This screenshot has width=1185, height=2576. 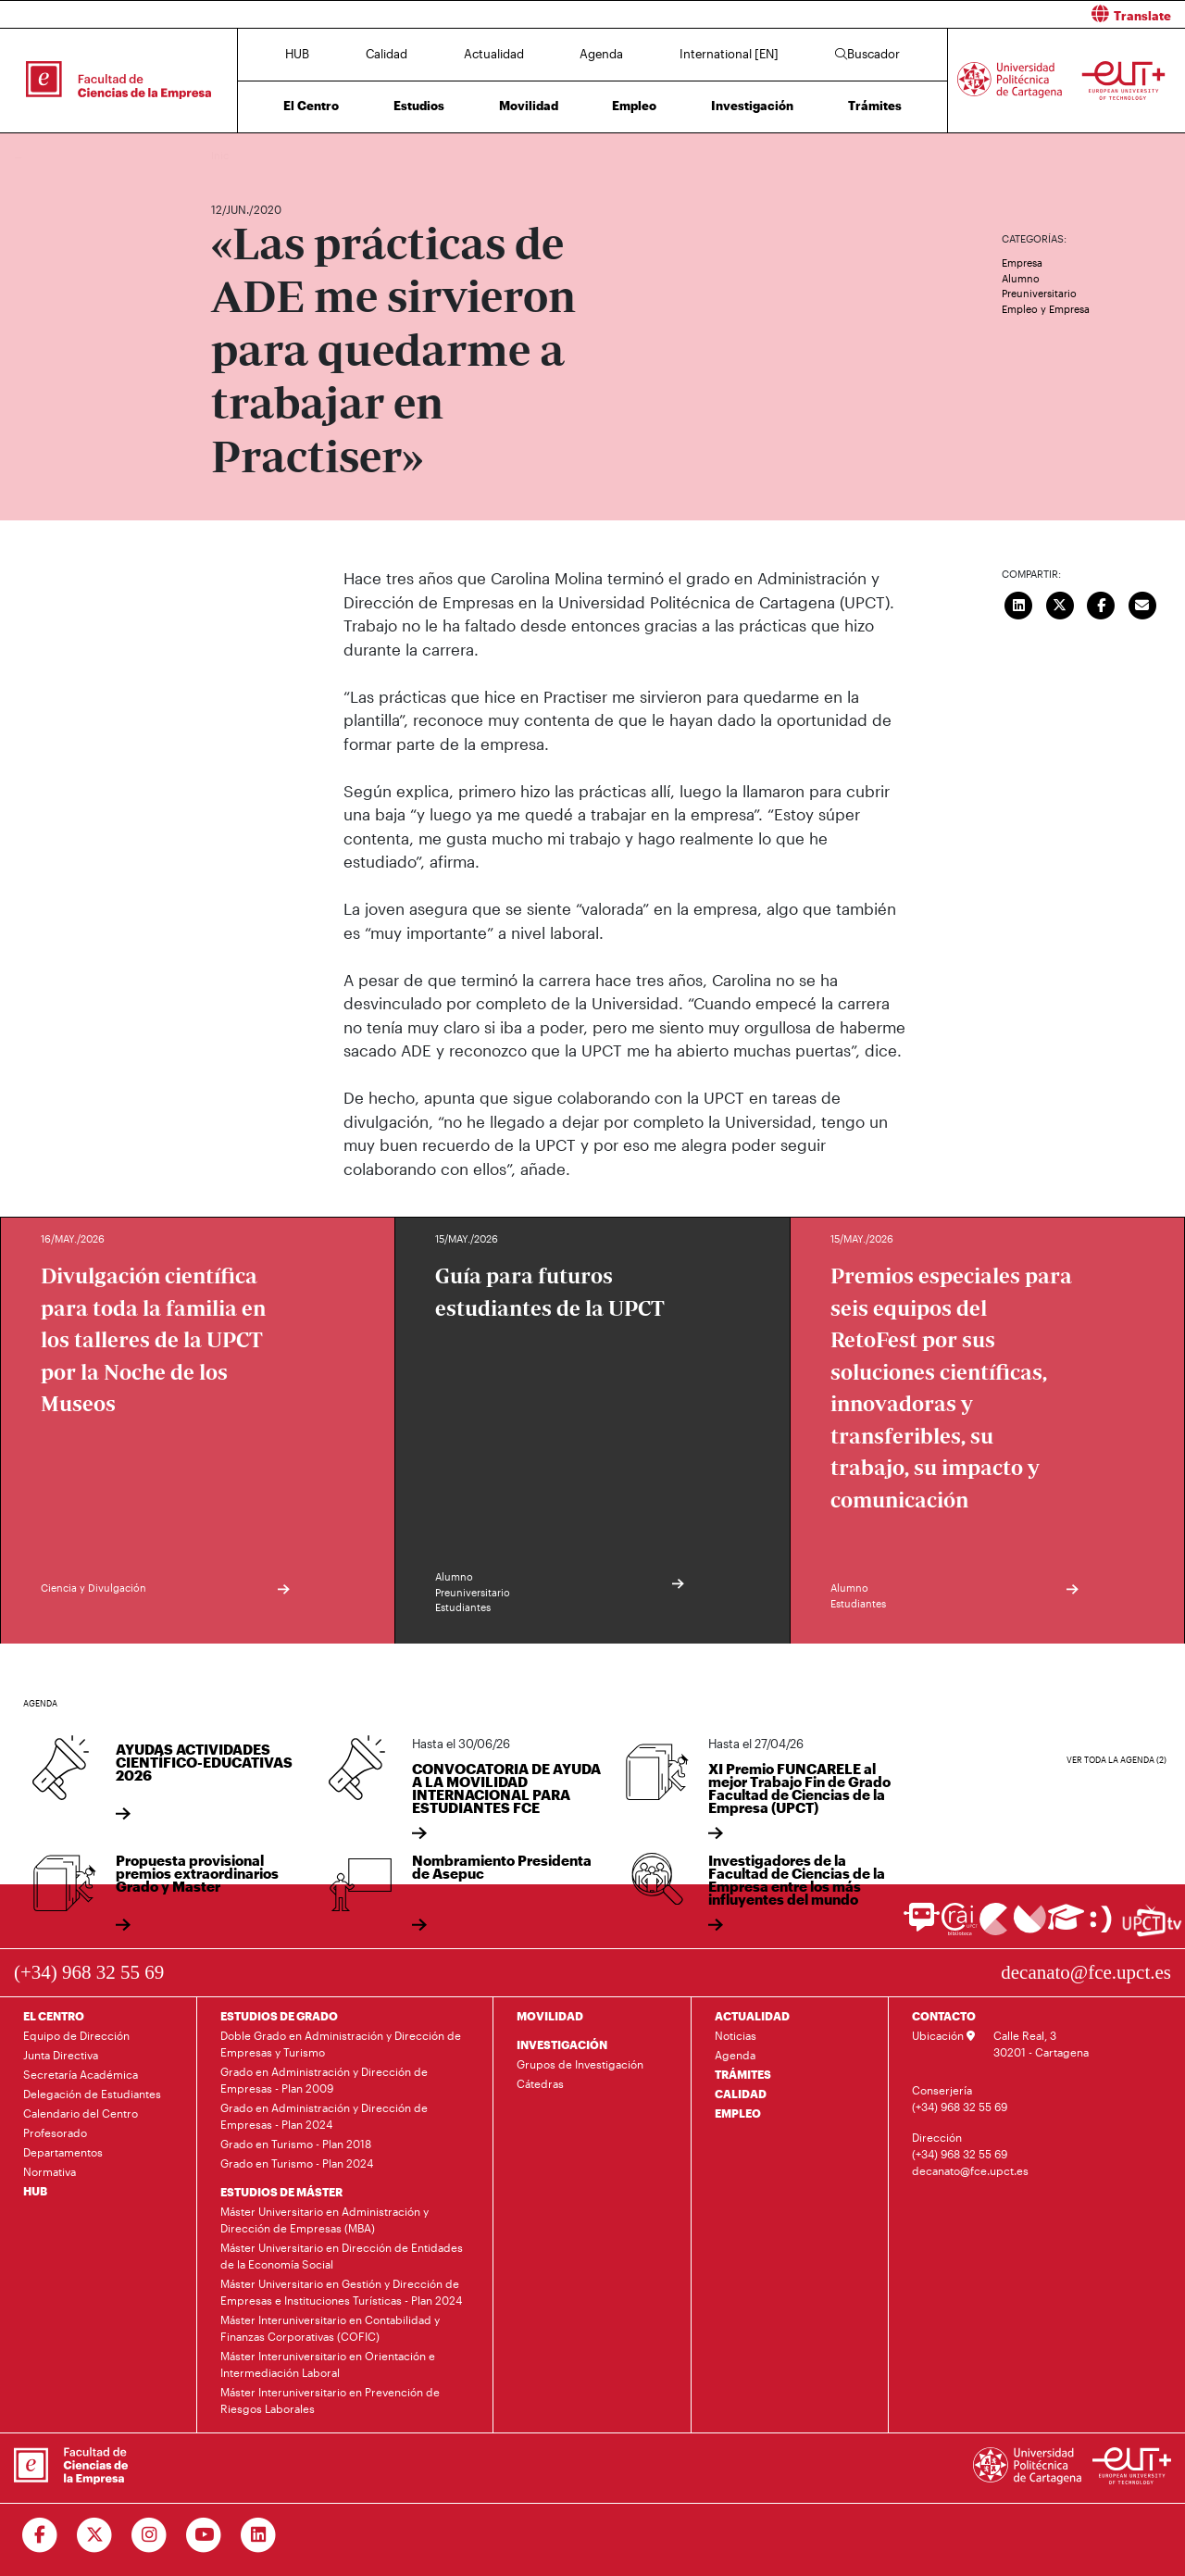 I want to click on MOVILIDAD, so click(x=550, y=2015).